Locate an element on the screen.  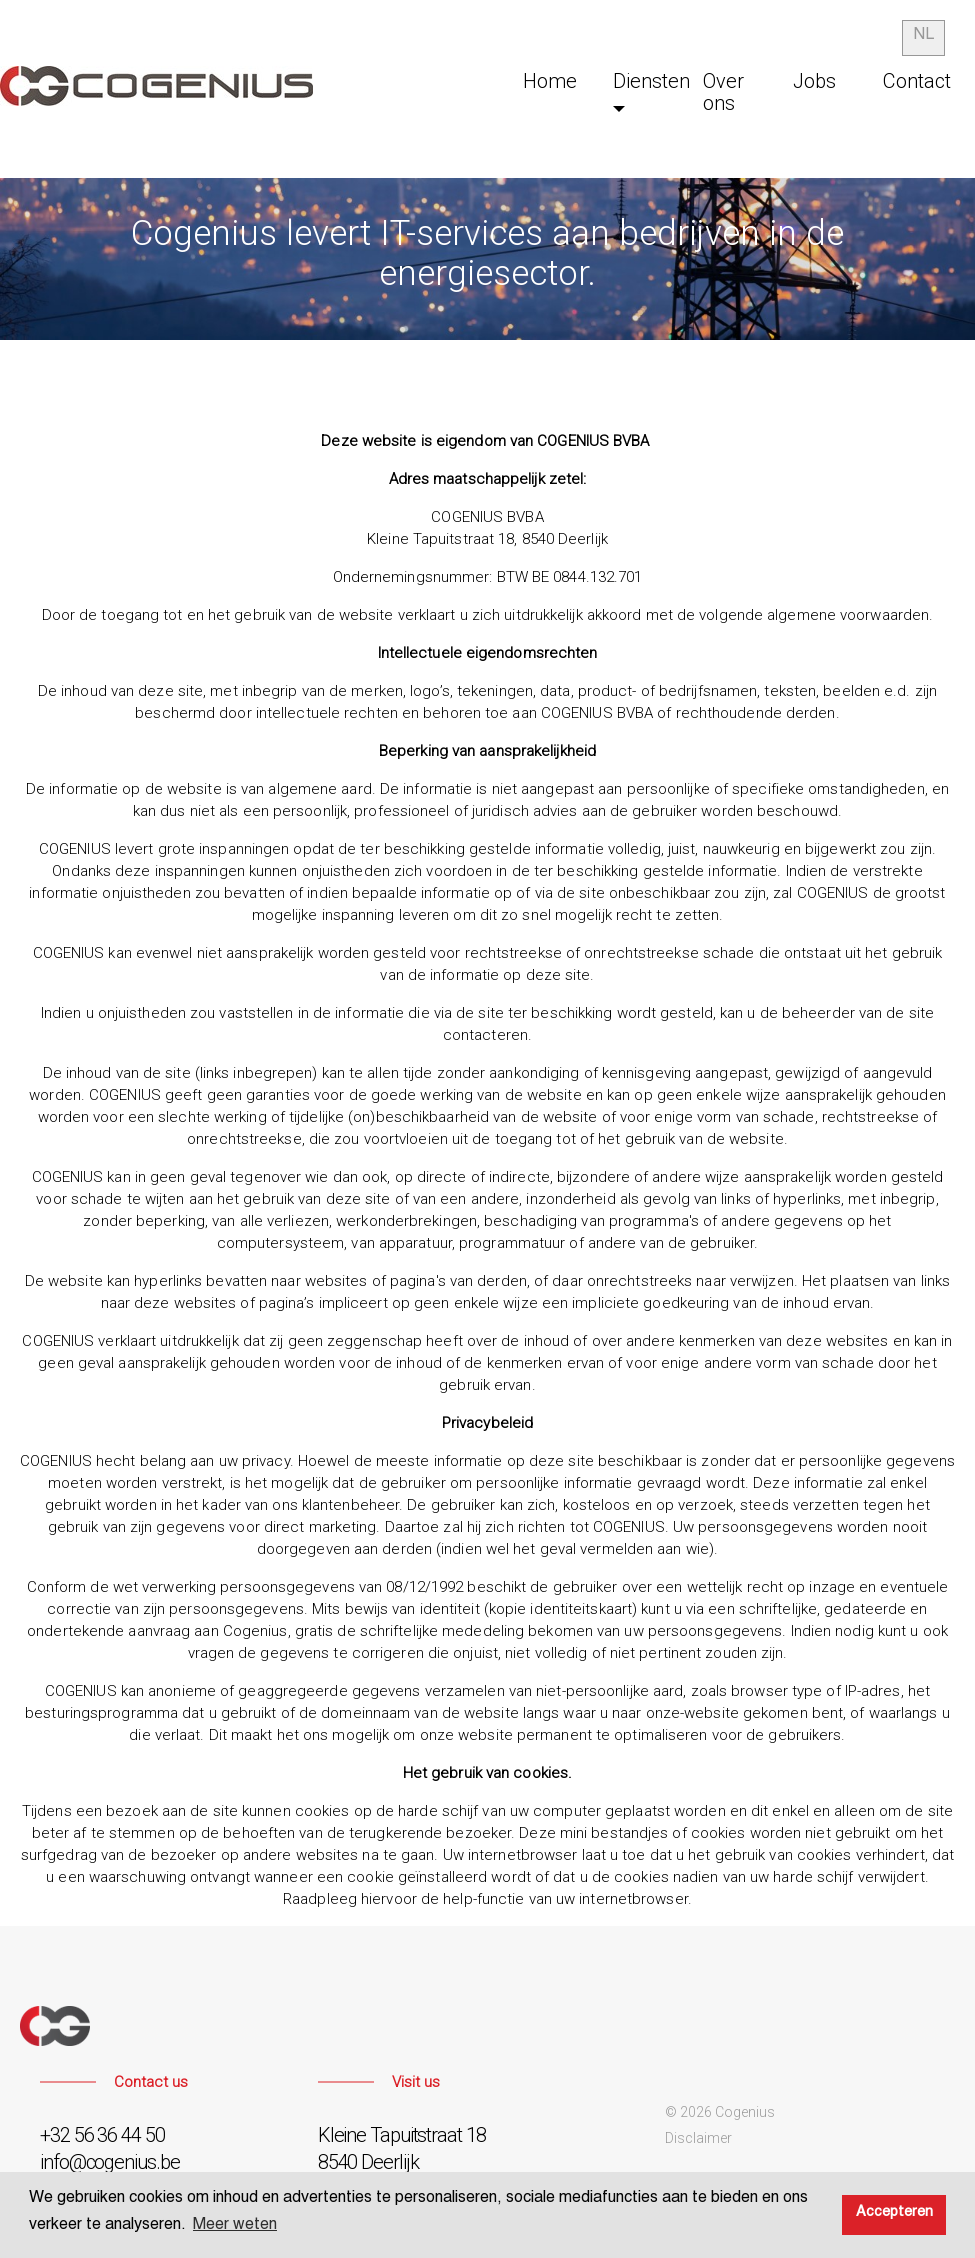
Over ons is located at coordinates (723, 92).